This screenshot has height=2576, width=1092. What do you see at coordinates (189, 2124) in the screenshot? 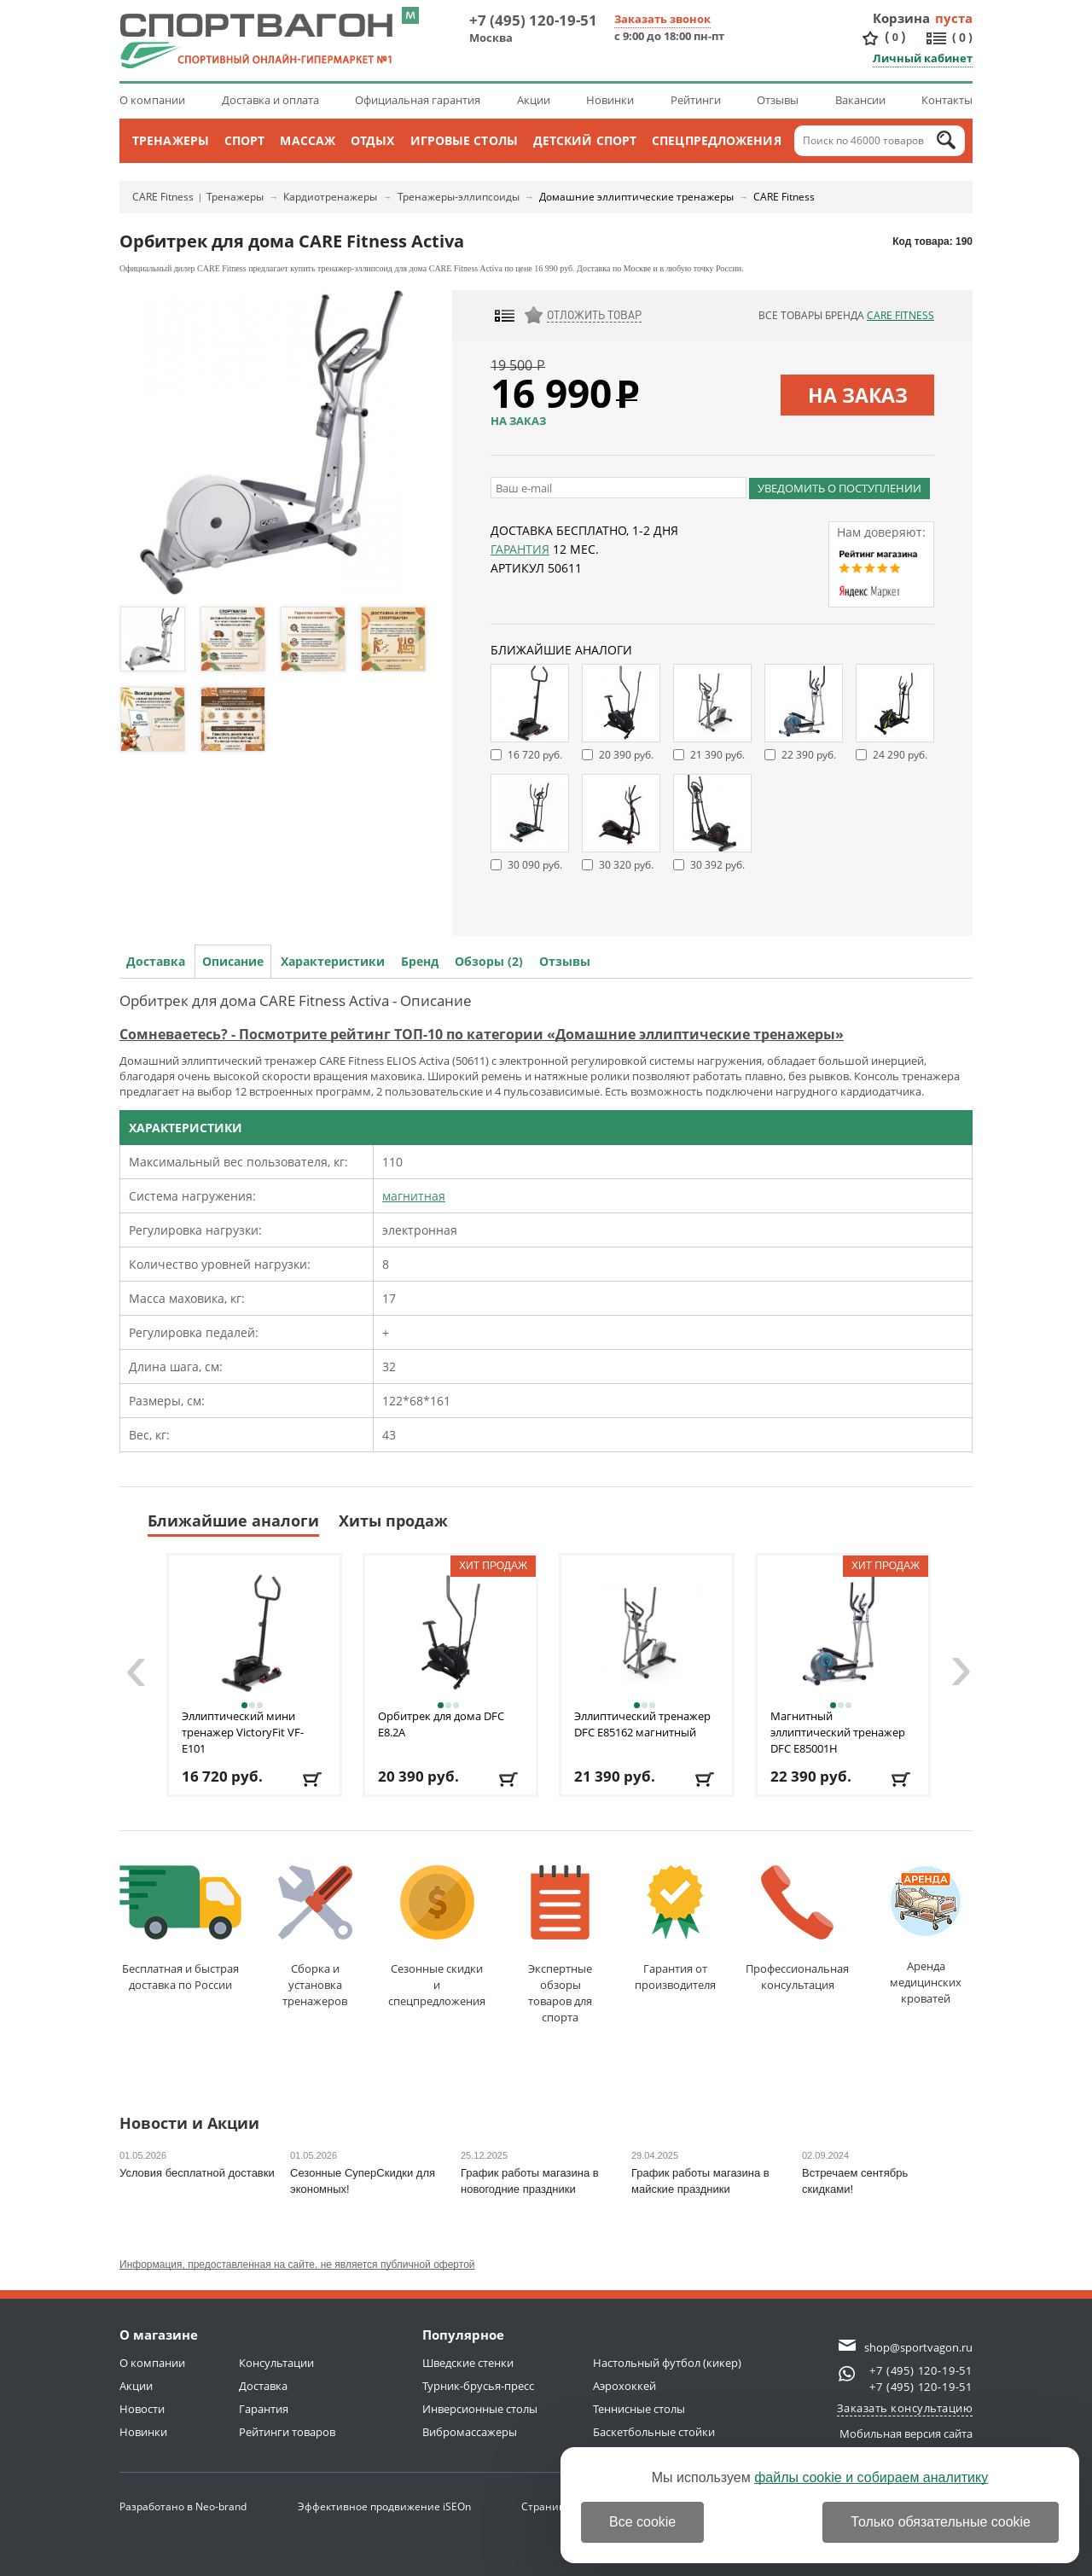
I see `Новости и Акции` at bounding box center [189, 2124].